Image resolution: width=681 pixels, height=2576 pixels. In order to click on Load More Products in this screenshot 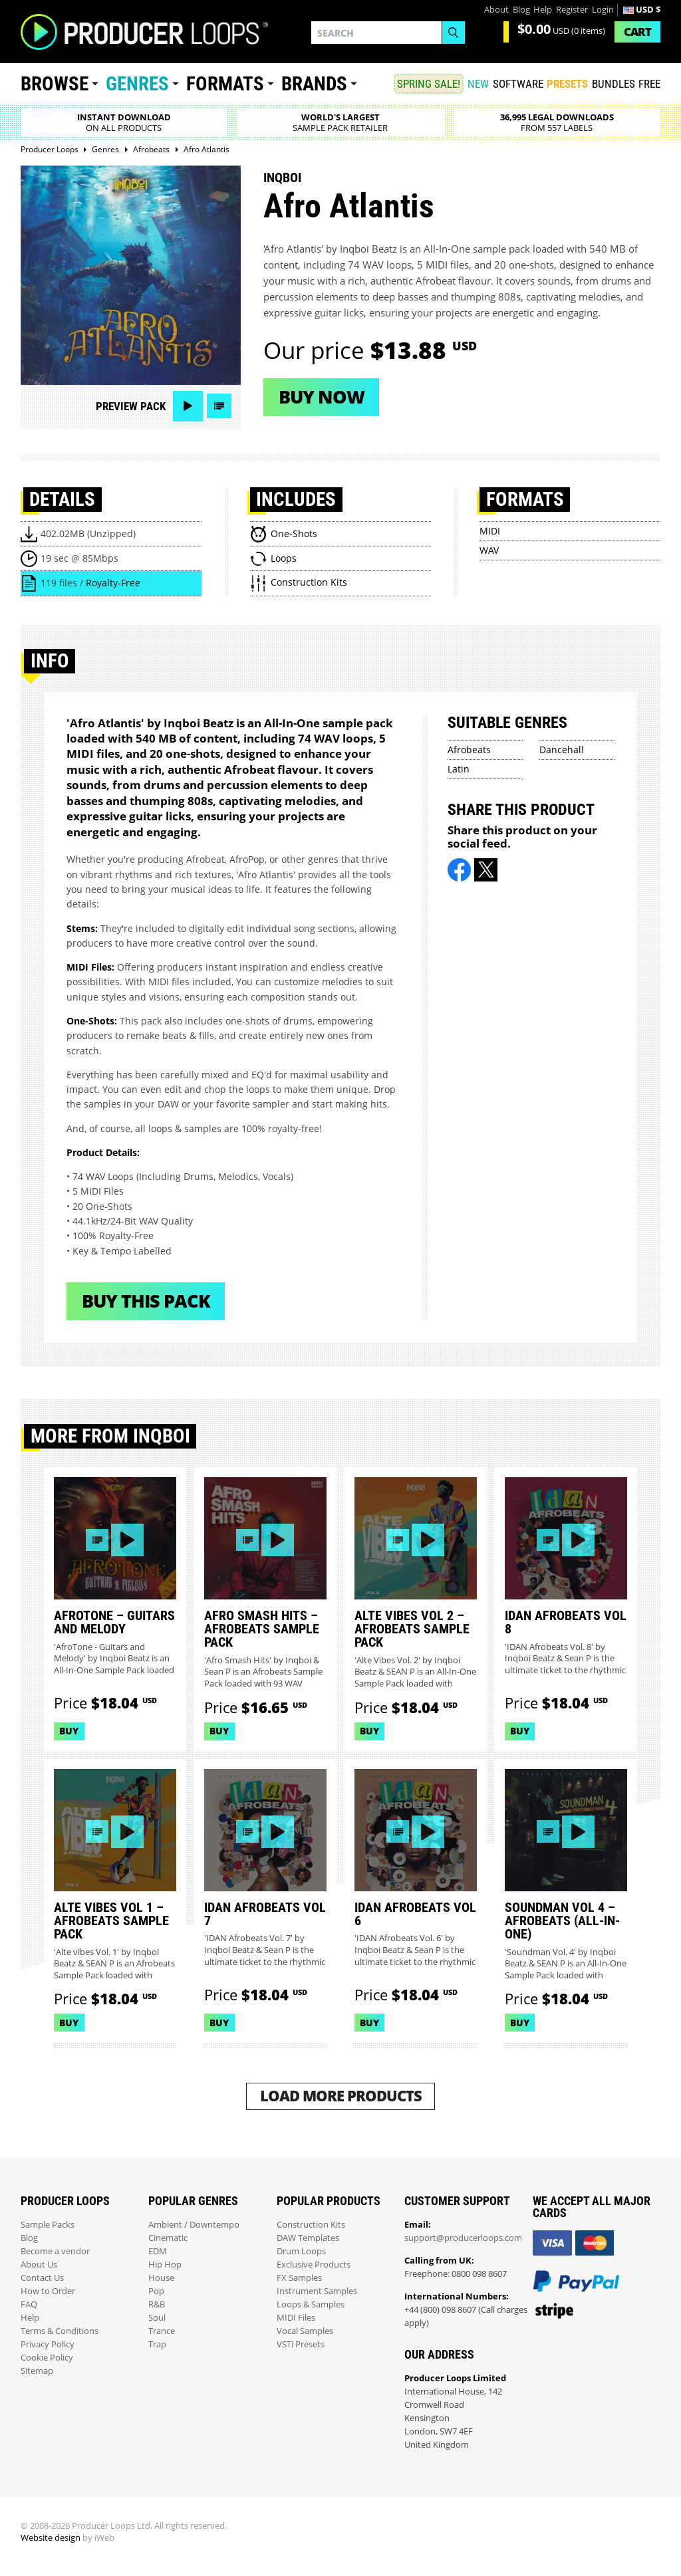, I will do `click(341, 2095)`.